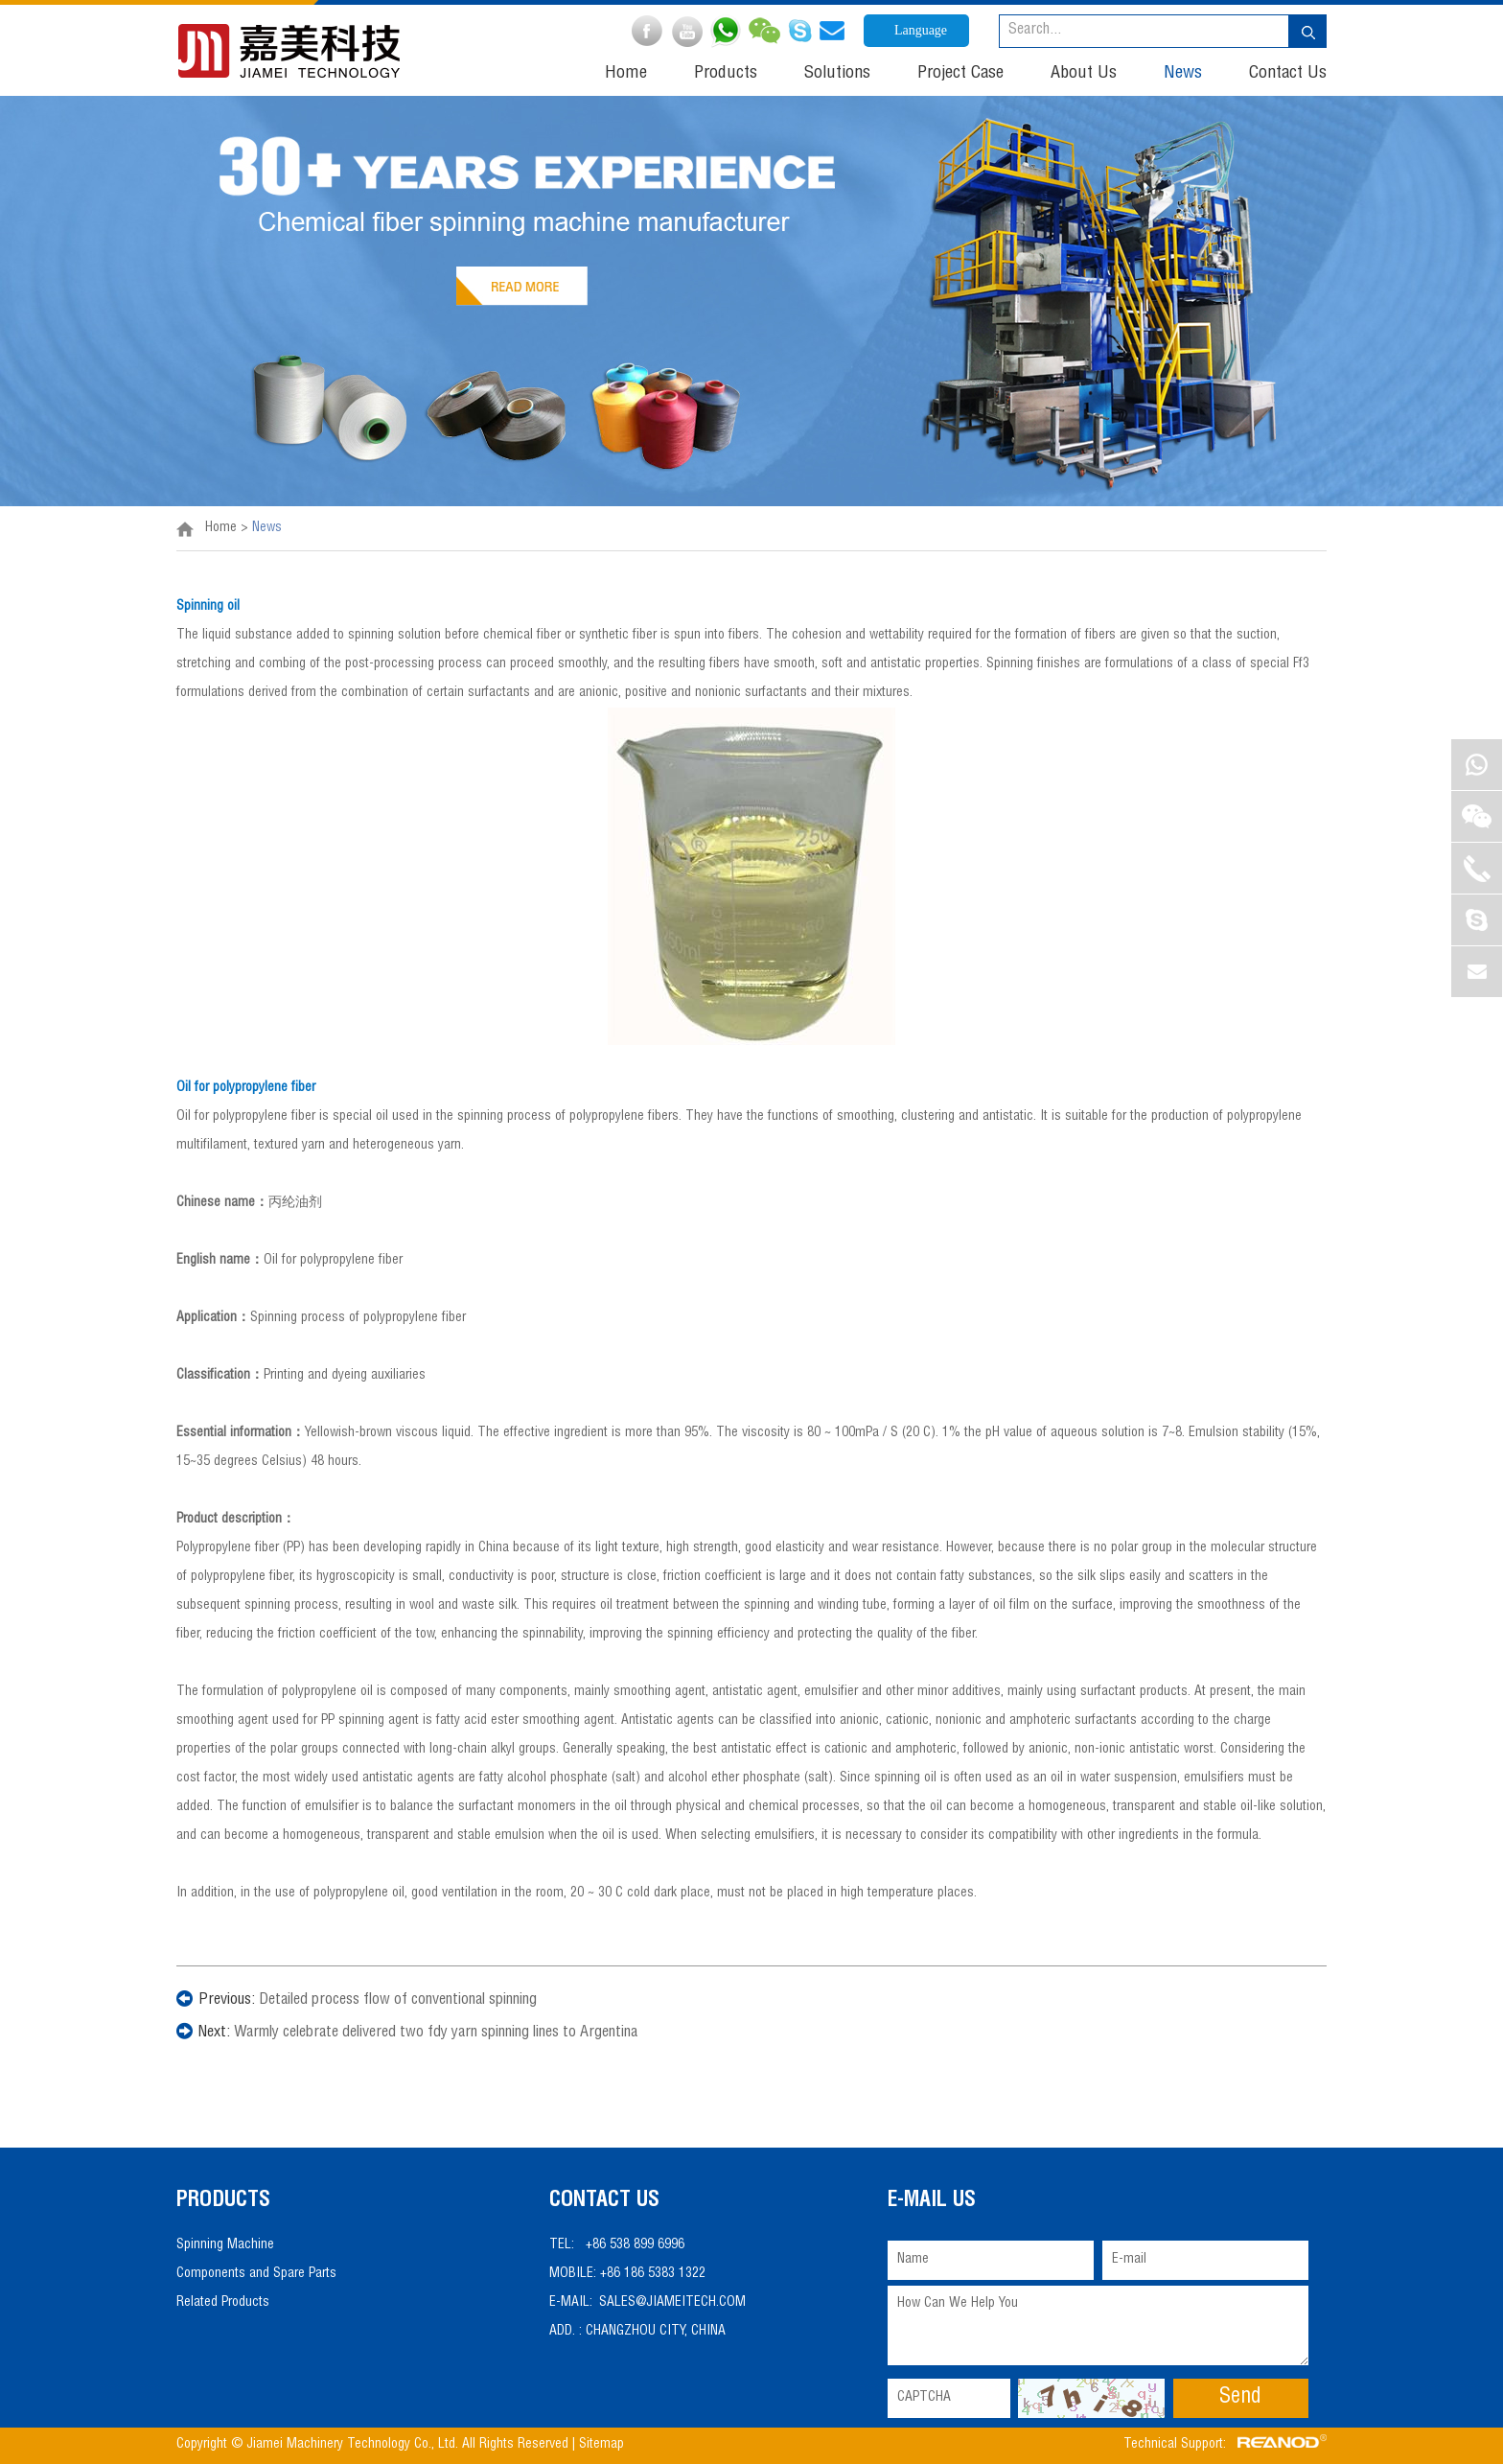 Image resolution: width=1503 pixels, height=2464 pixels. I want to click on Related Products, so click(222, 2303).